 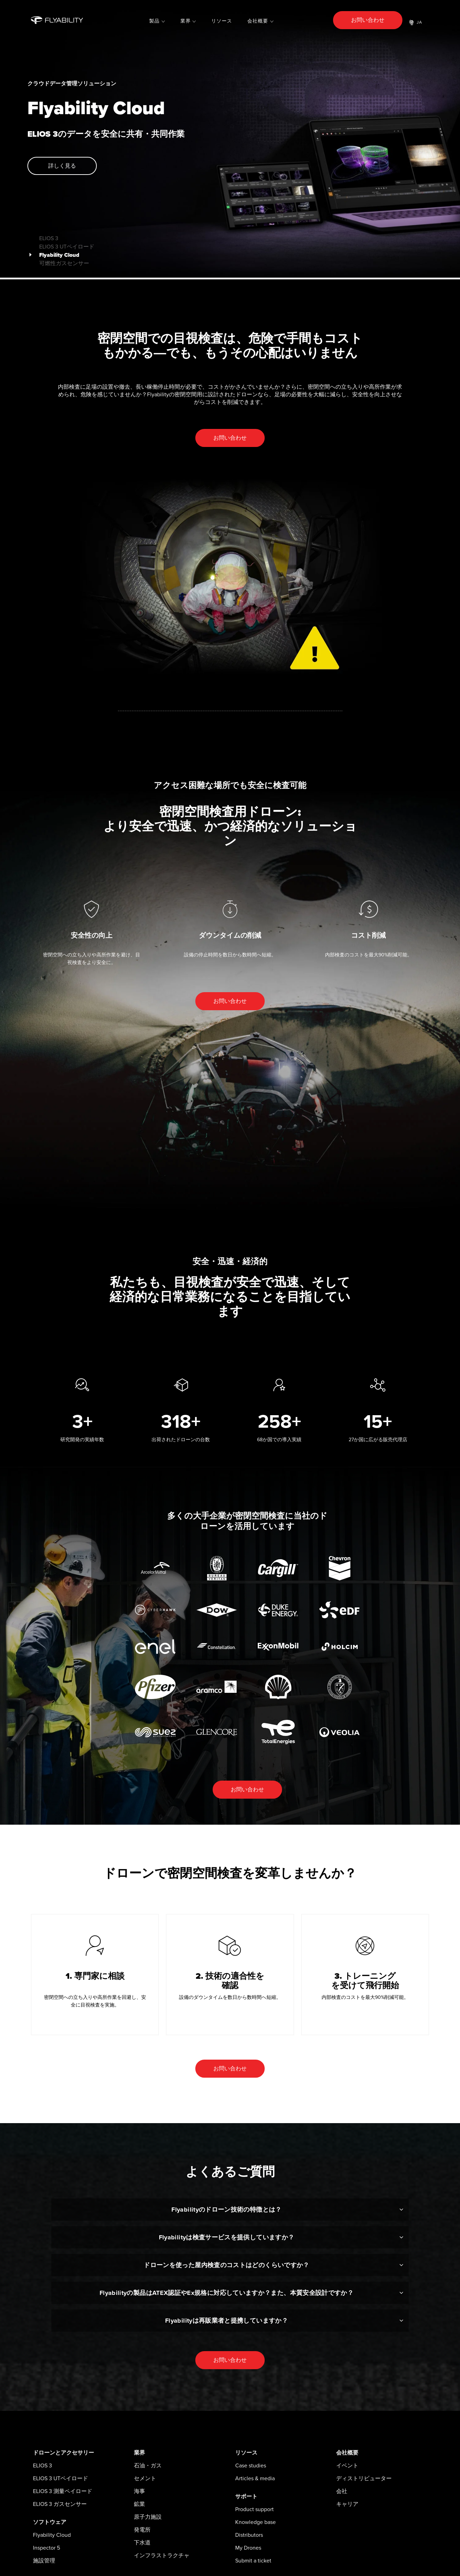 I want to click on 会社 [menuitem], so click(x=341, y=2491).